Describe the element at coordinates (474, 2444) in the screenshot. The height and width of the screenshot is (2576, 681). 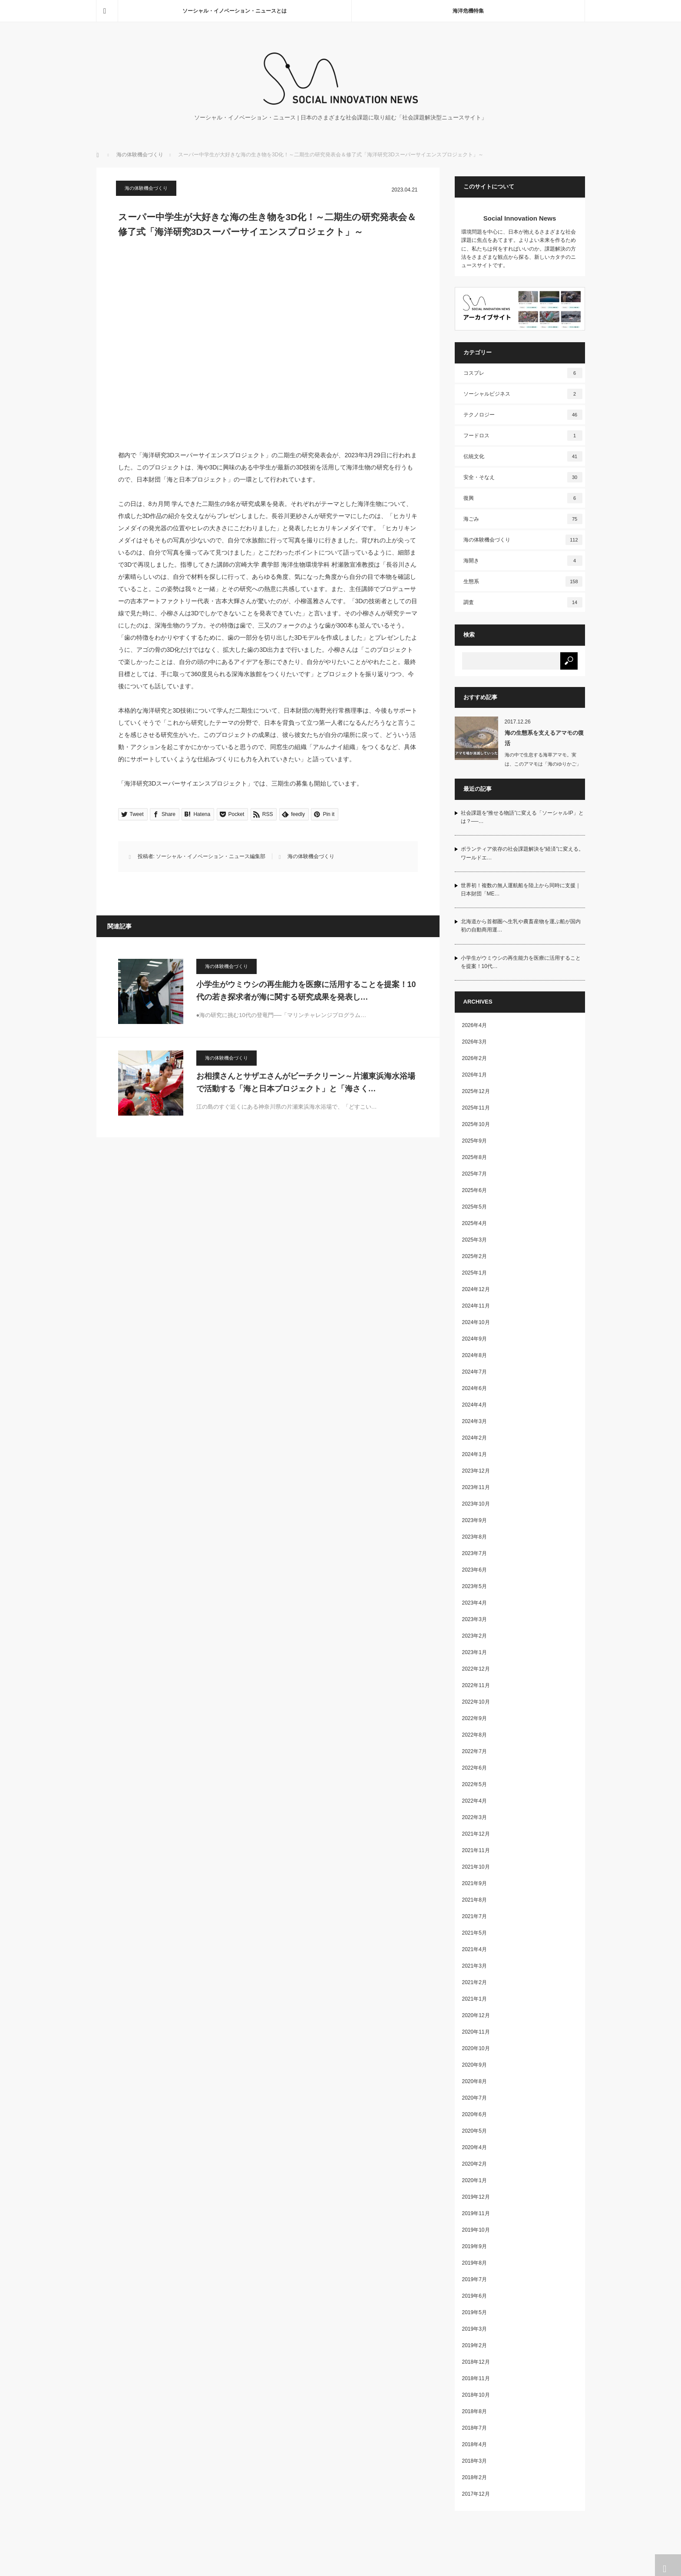
I see `2018年4月` at that location.